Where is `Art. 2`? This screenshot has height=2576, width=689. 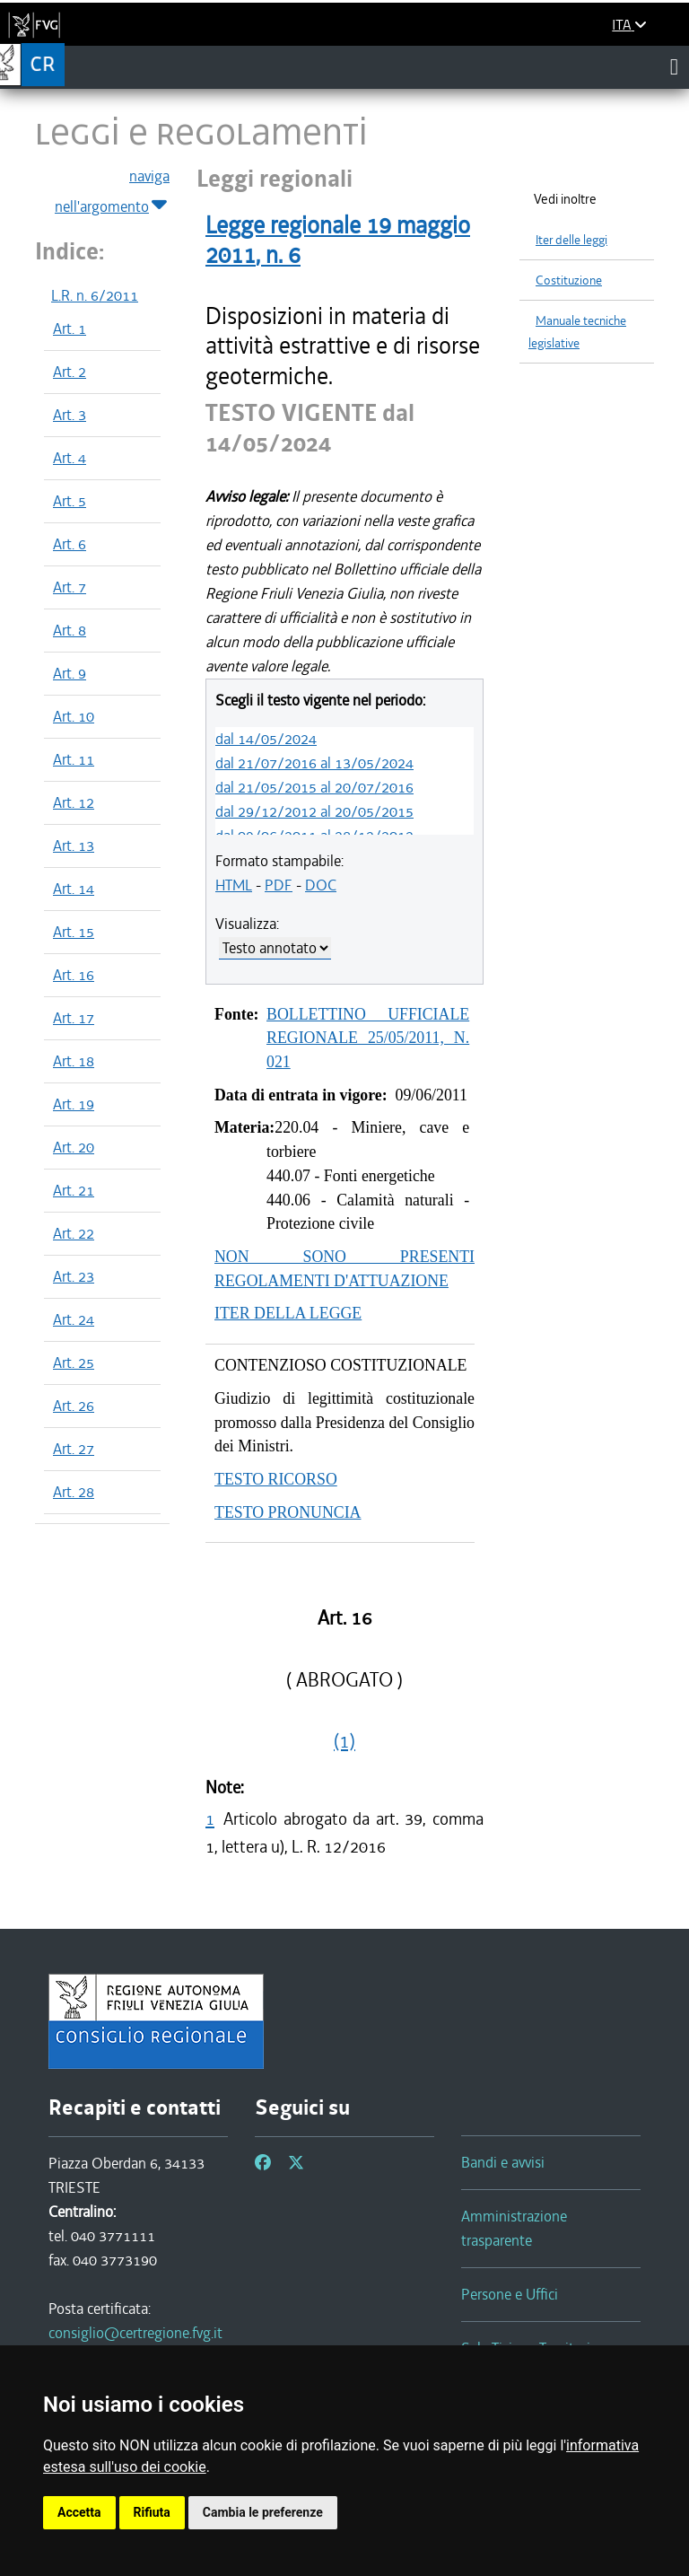
Art. 2 is located at coordinates (69, 371).